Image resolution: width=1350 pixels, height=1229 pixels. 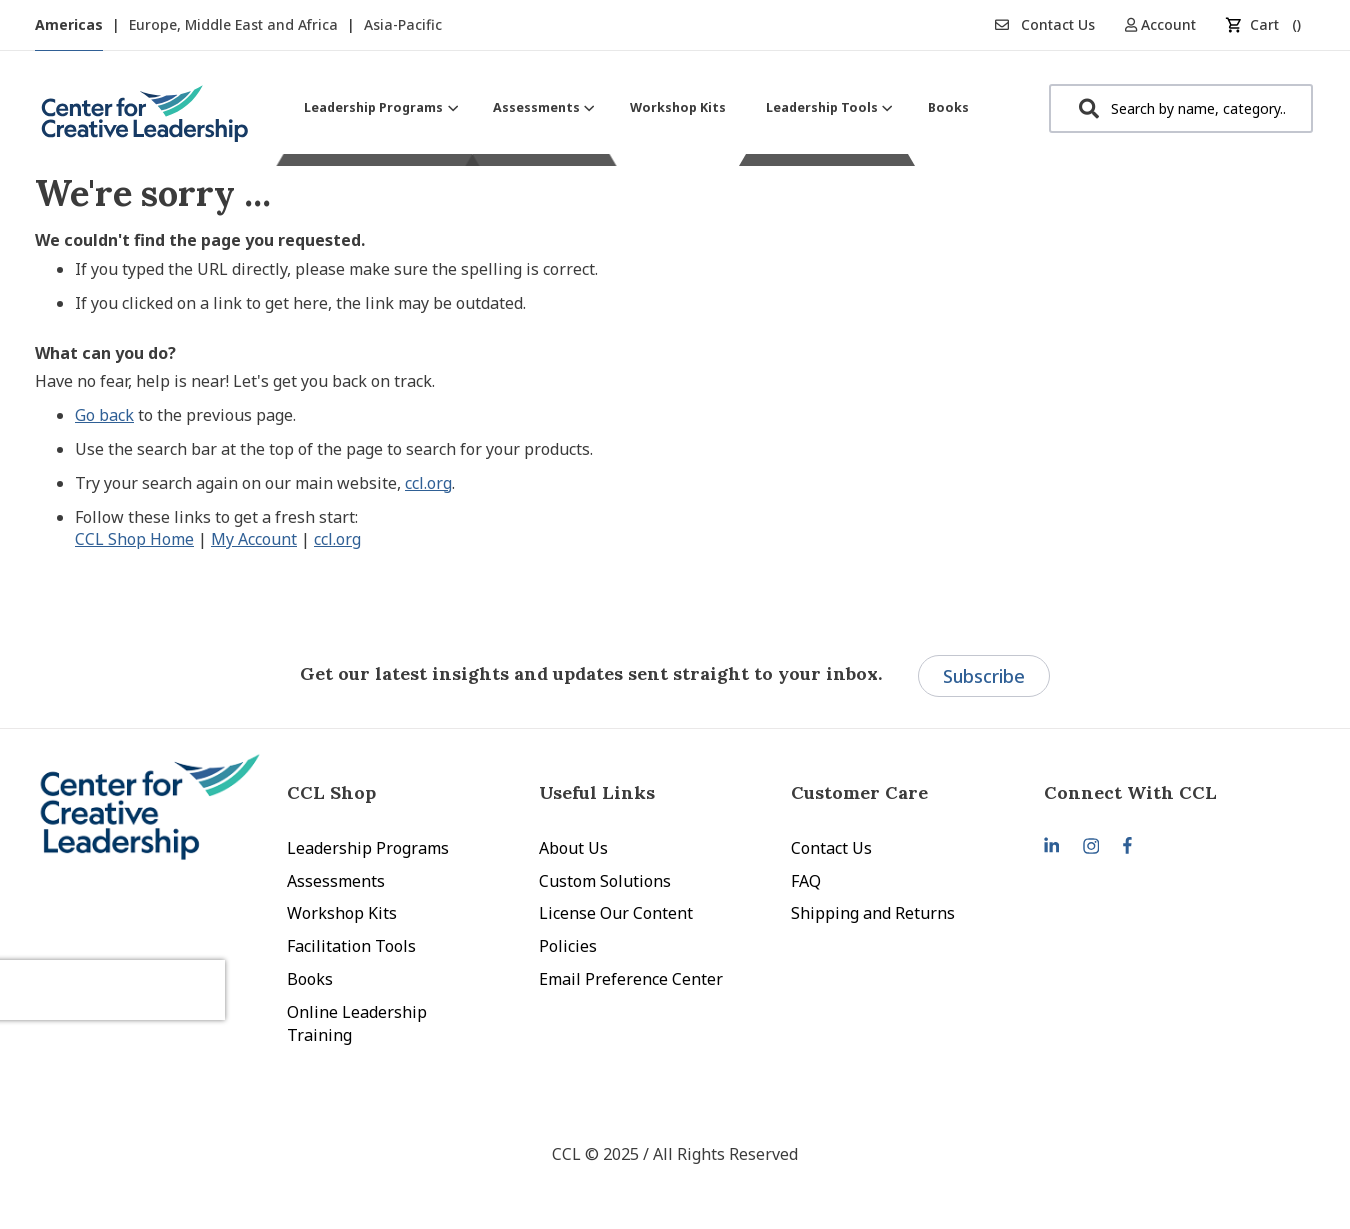 What do you see at coordinates (378, 107) in the screenshot?
I see `[menuitem]` at bounding box center [378, 107].